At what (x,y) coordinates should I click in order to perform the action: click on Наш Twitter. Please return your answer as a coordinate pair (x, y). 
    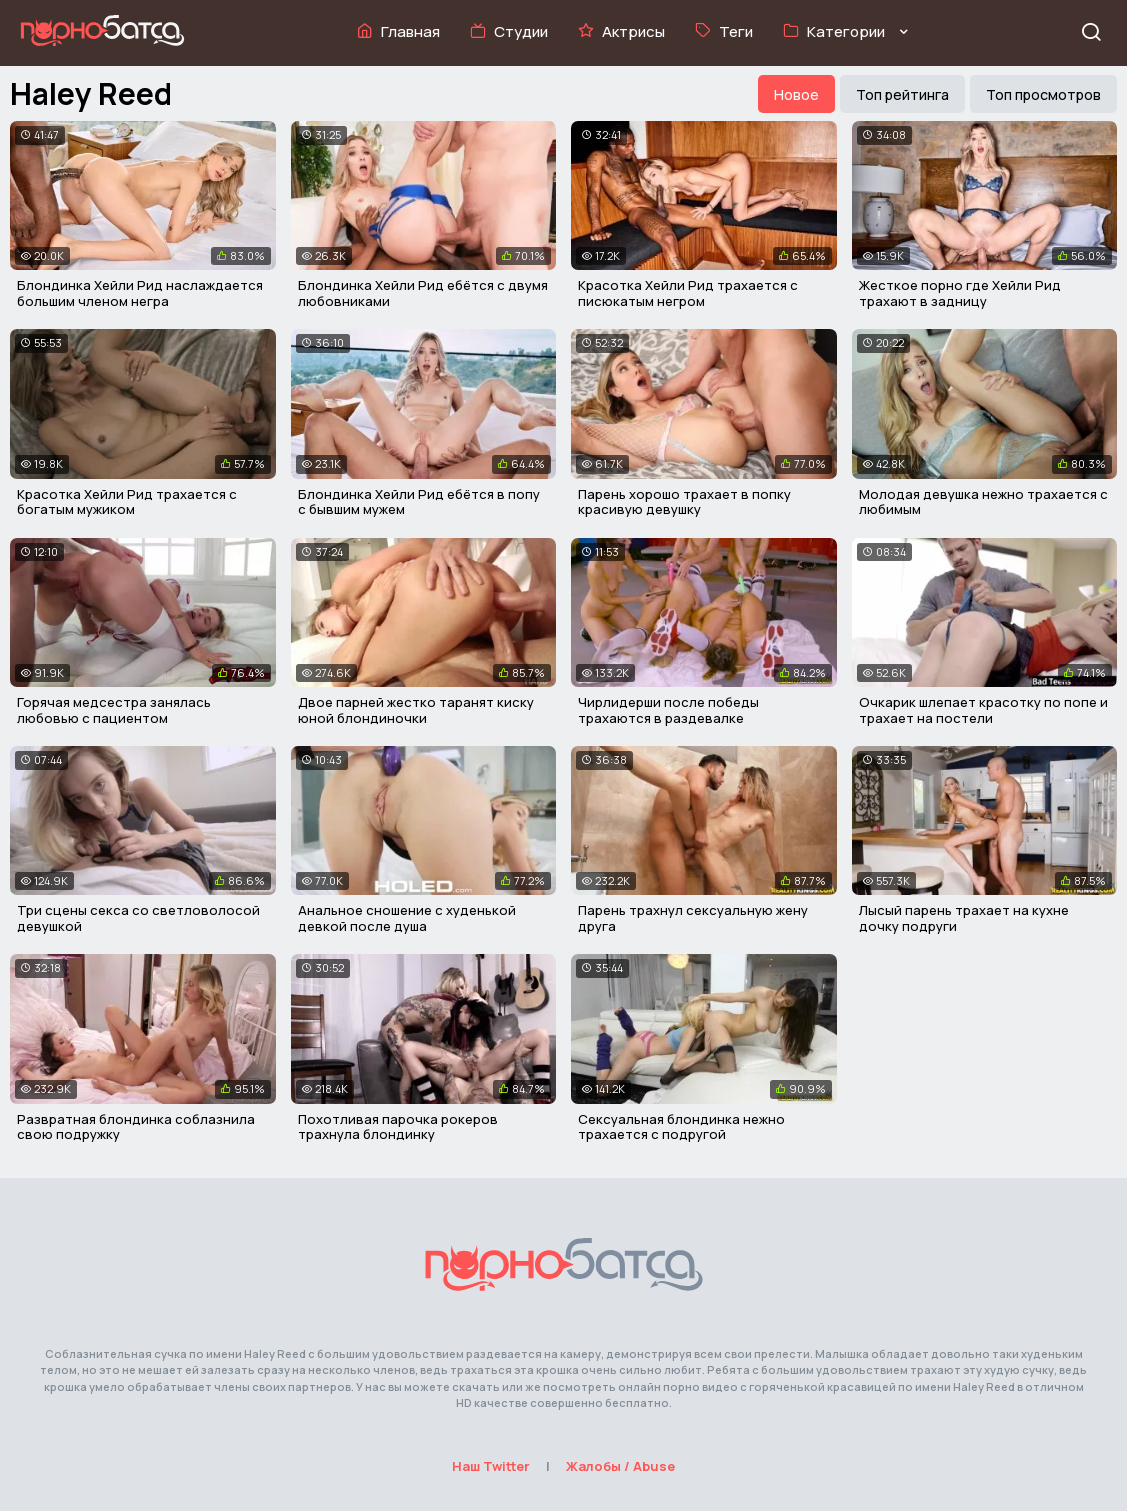
    Looking at the image, I should click on (491, 1466).